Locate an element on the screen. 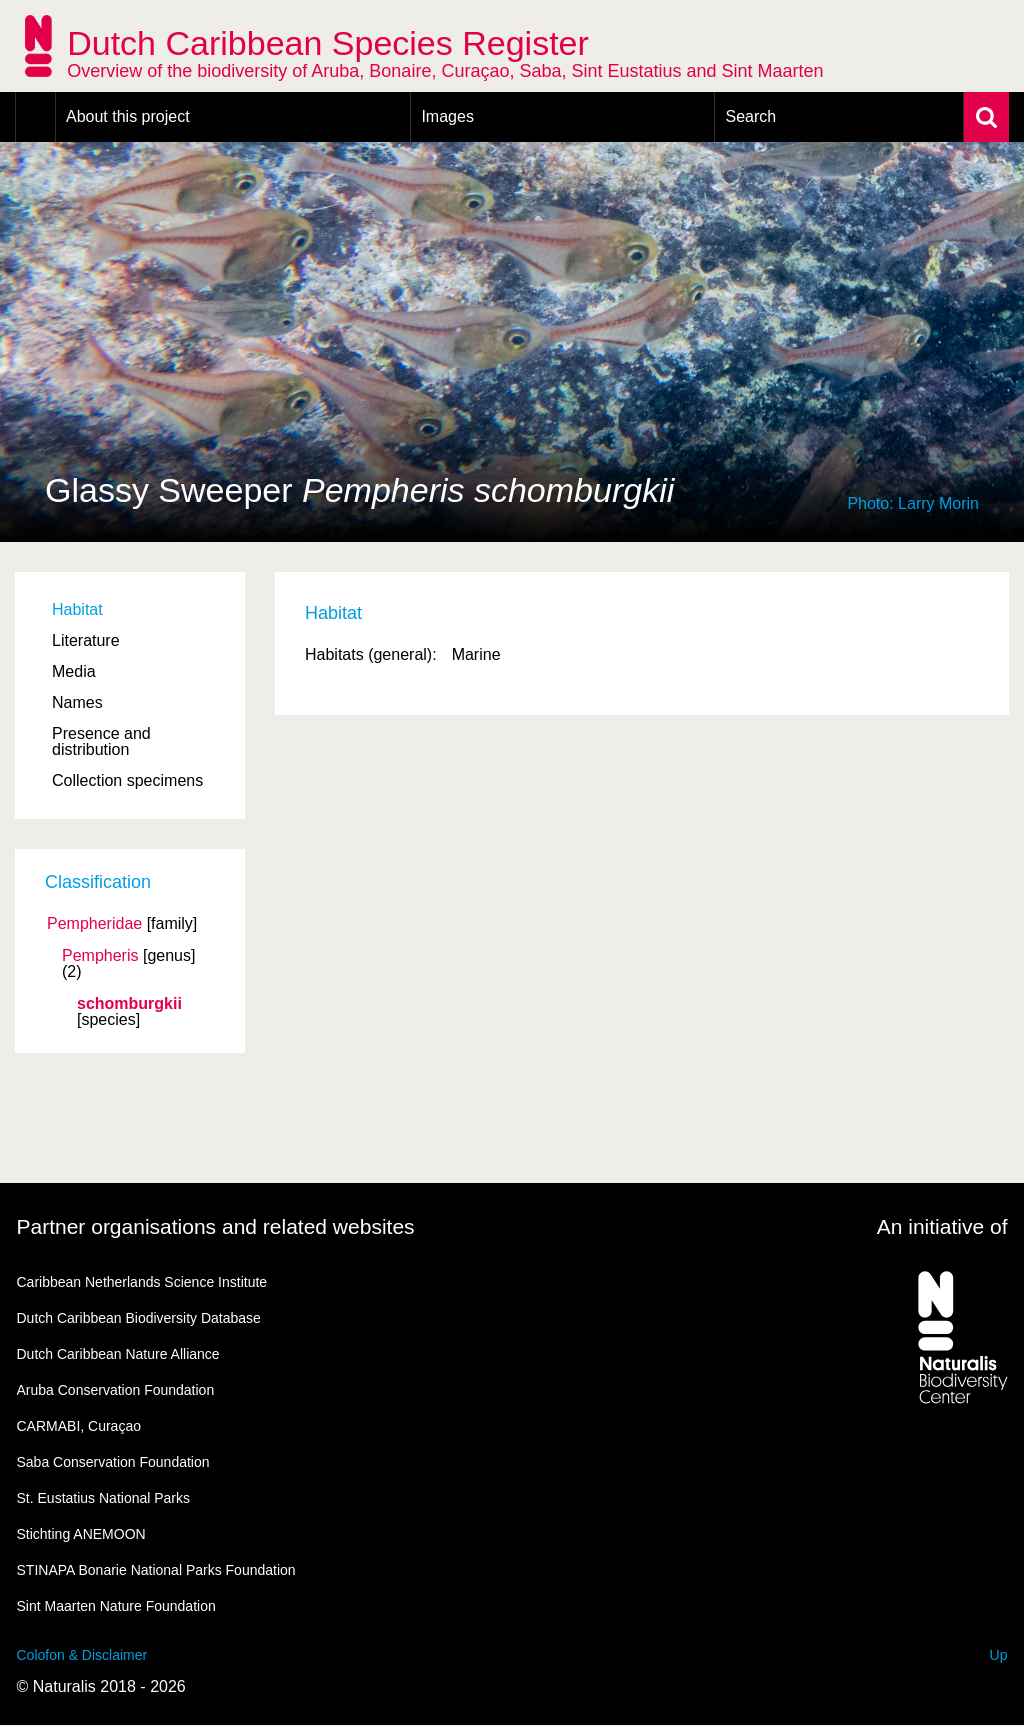  Stichting ANEMOON is located at coordinates (81, 1534).